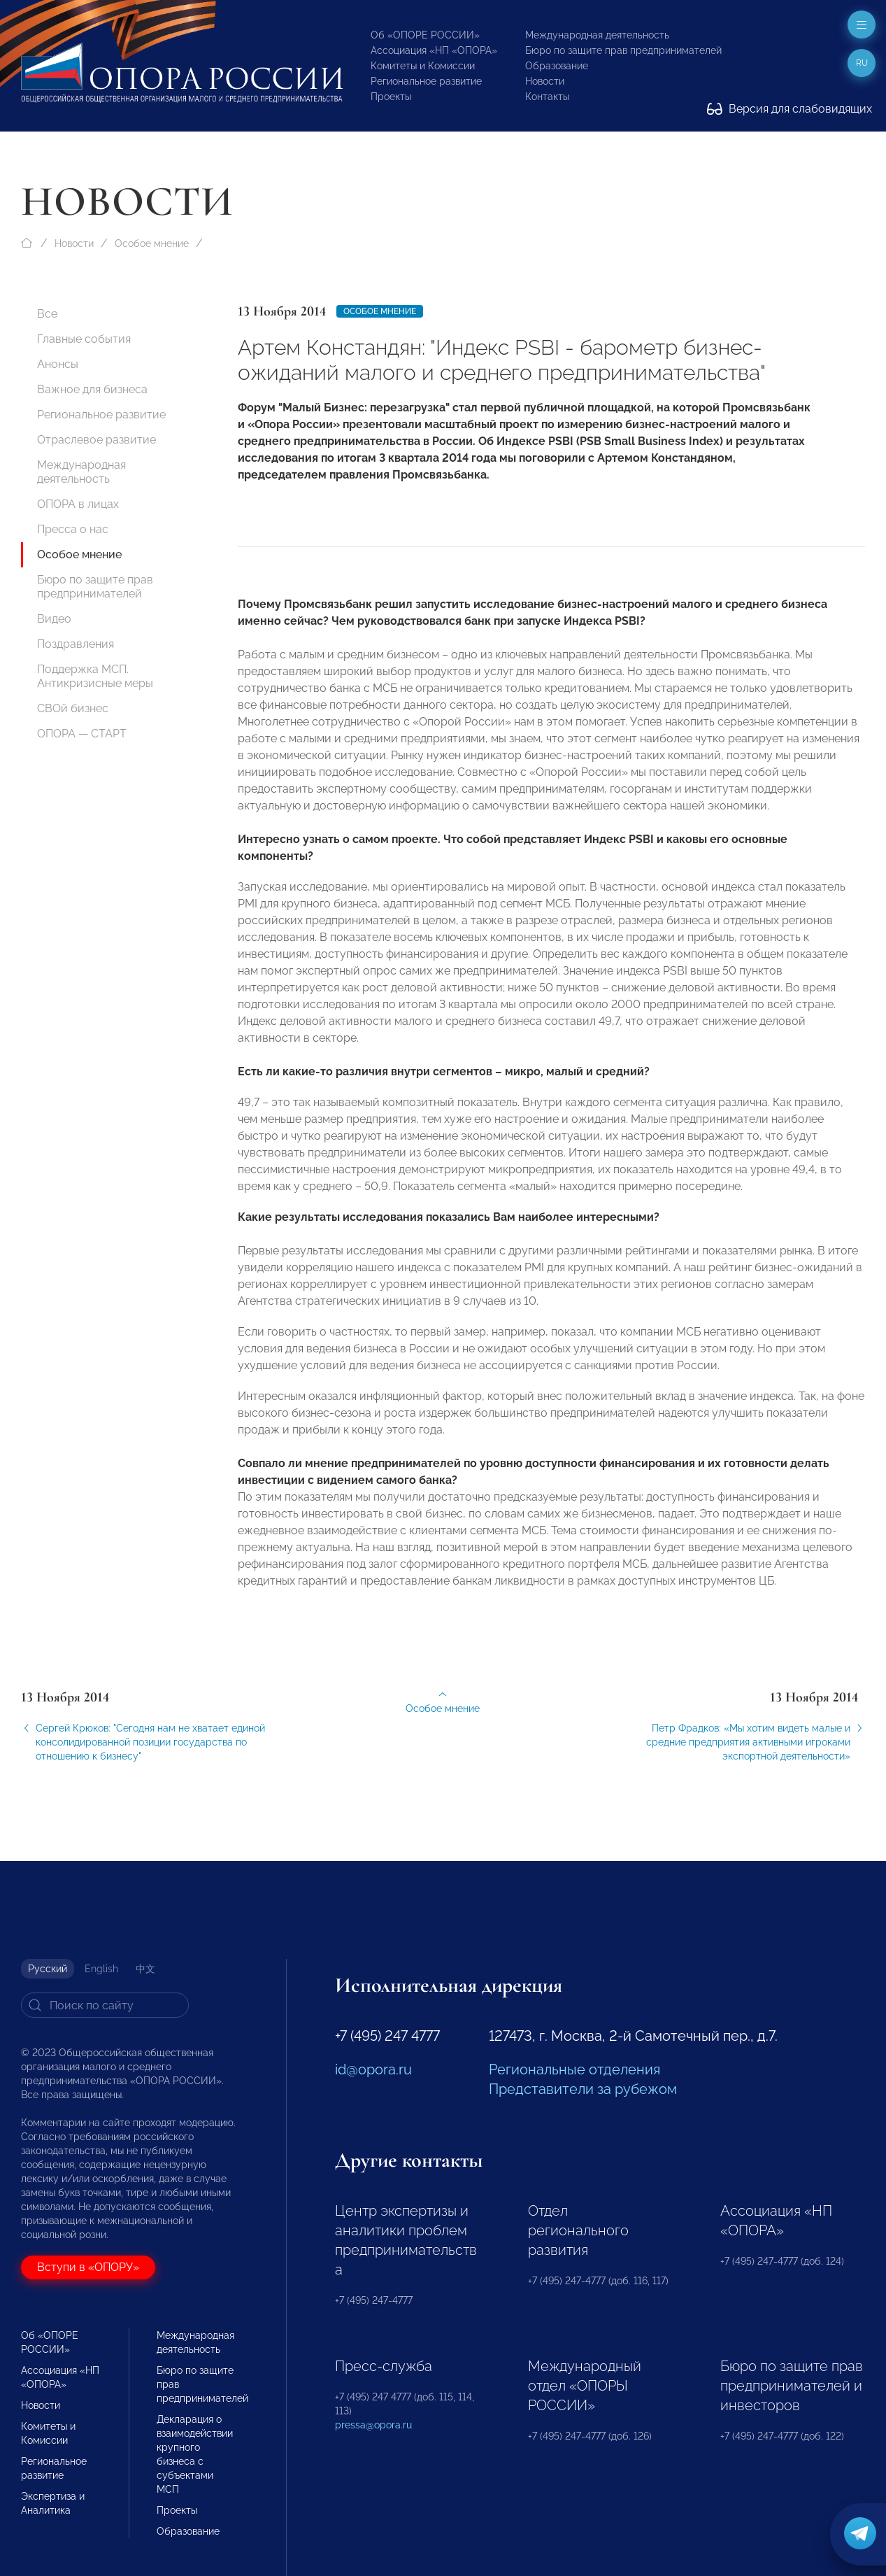  I want to click on Версия для слабовидящих, so click(789, 108).